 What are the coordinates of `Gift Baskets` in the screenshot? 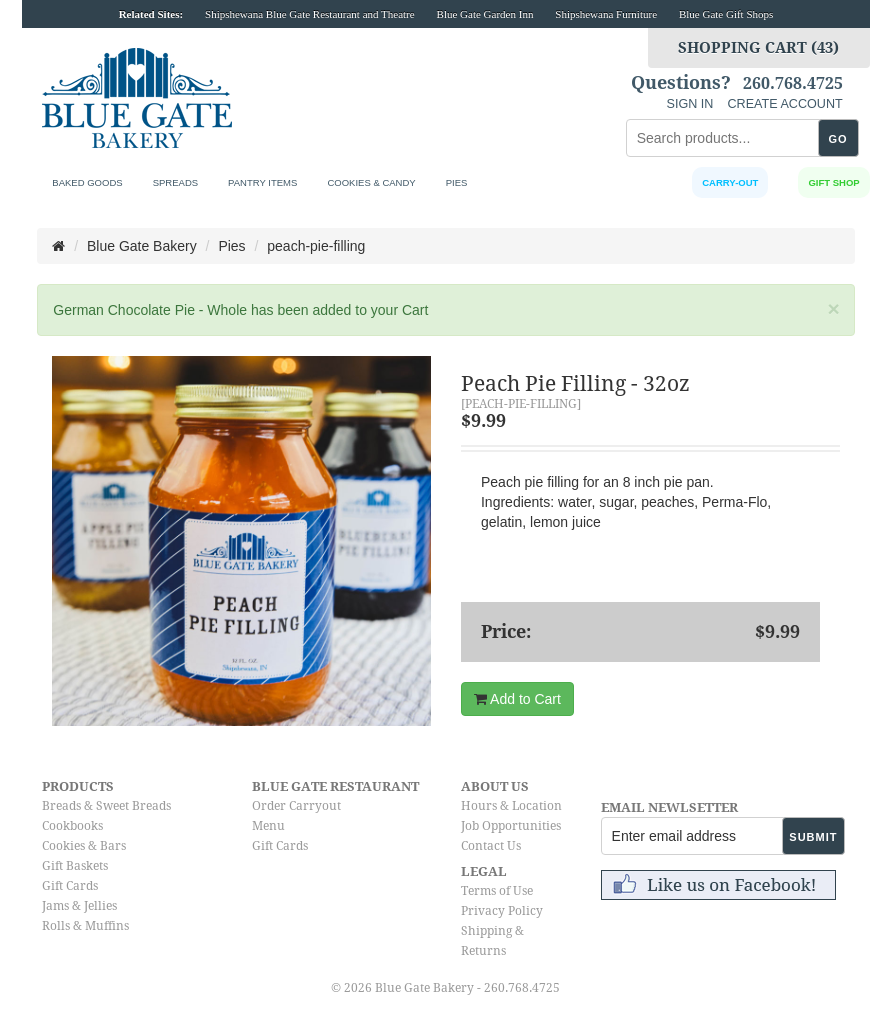 It's located at (75, 866).